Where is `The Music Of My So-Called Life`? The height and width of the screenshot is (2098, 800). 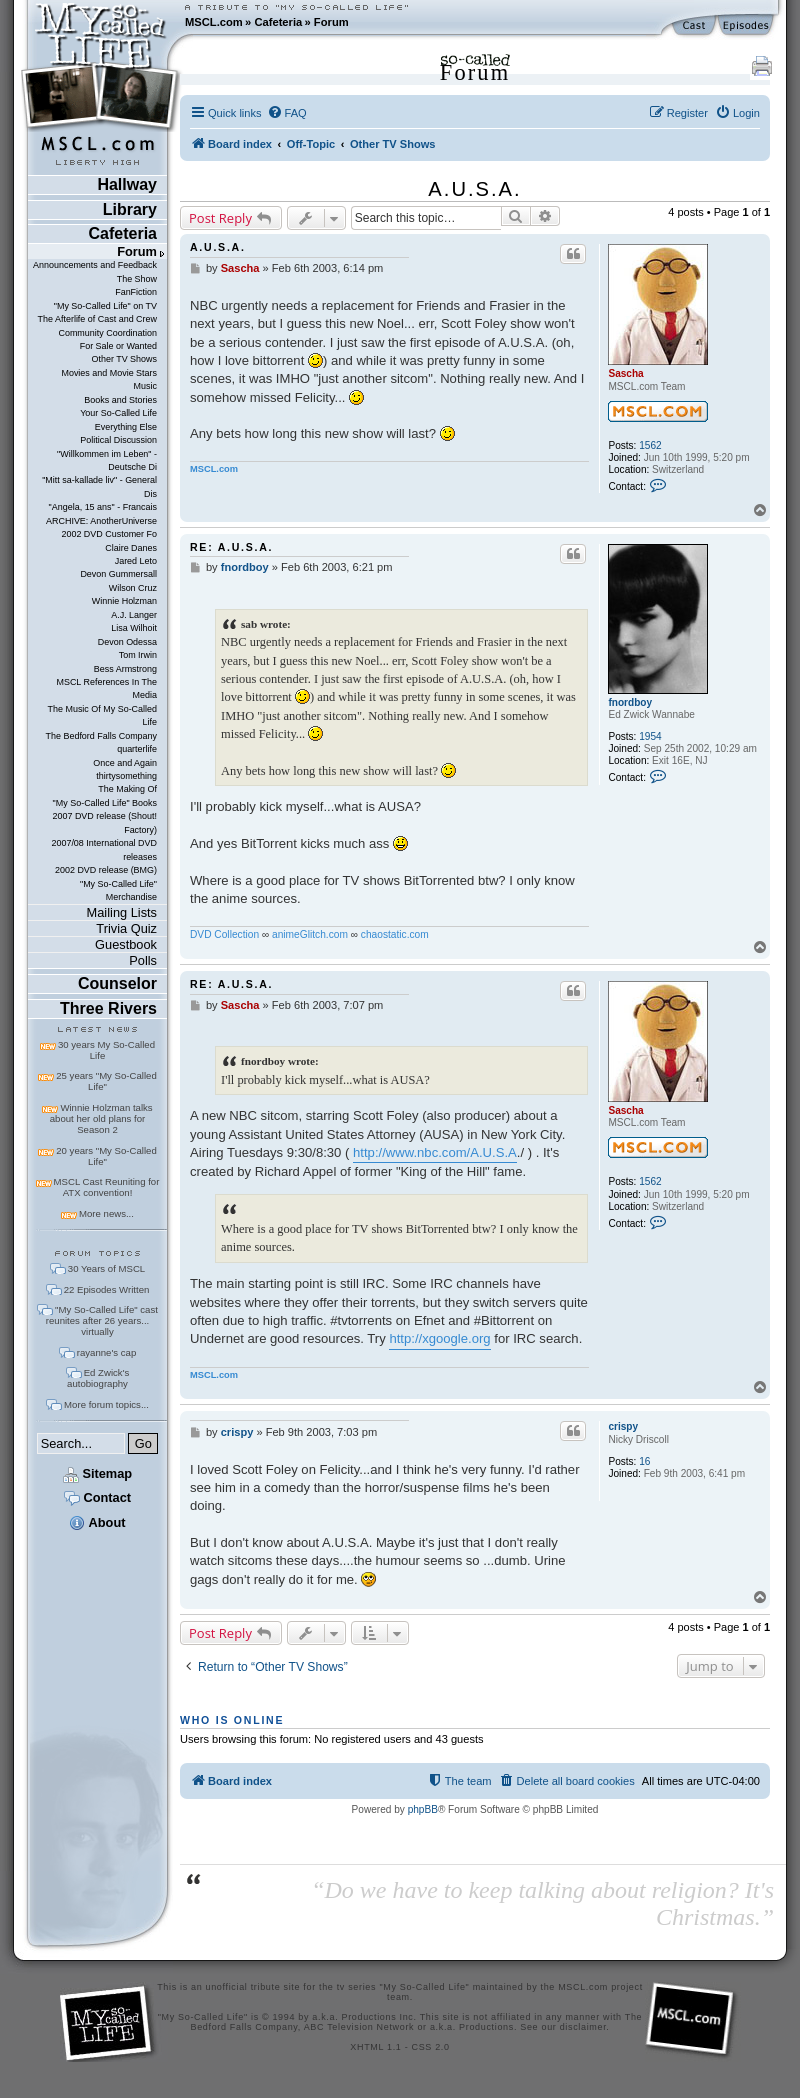
The Music Of My So-Called Life is located at coordinates (102, 715).